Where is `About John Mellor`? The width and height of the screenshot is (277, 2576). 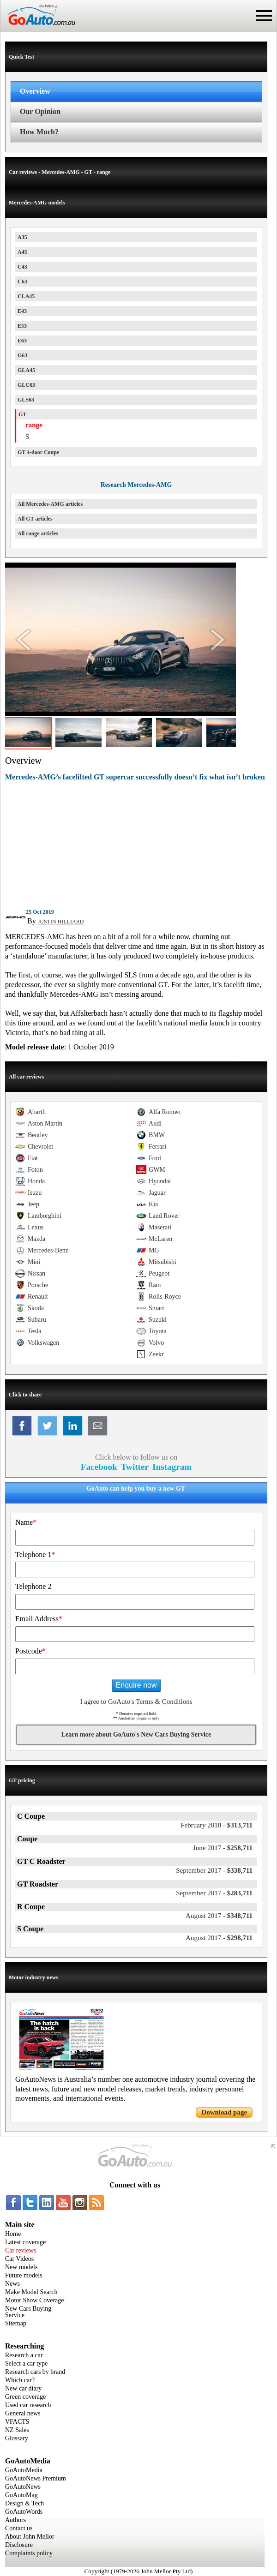
About John Mellor is located at coordinates (29, 2536).